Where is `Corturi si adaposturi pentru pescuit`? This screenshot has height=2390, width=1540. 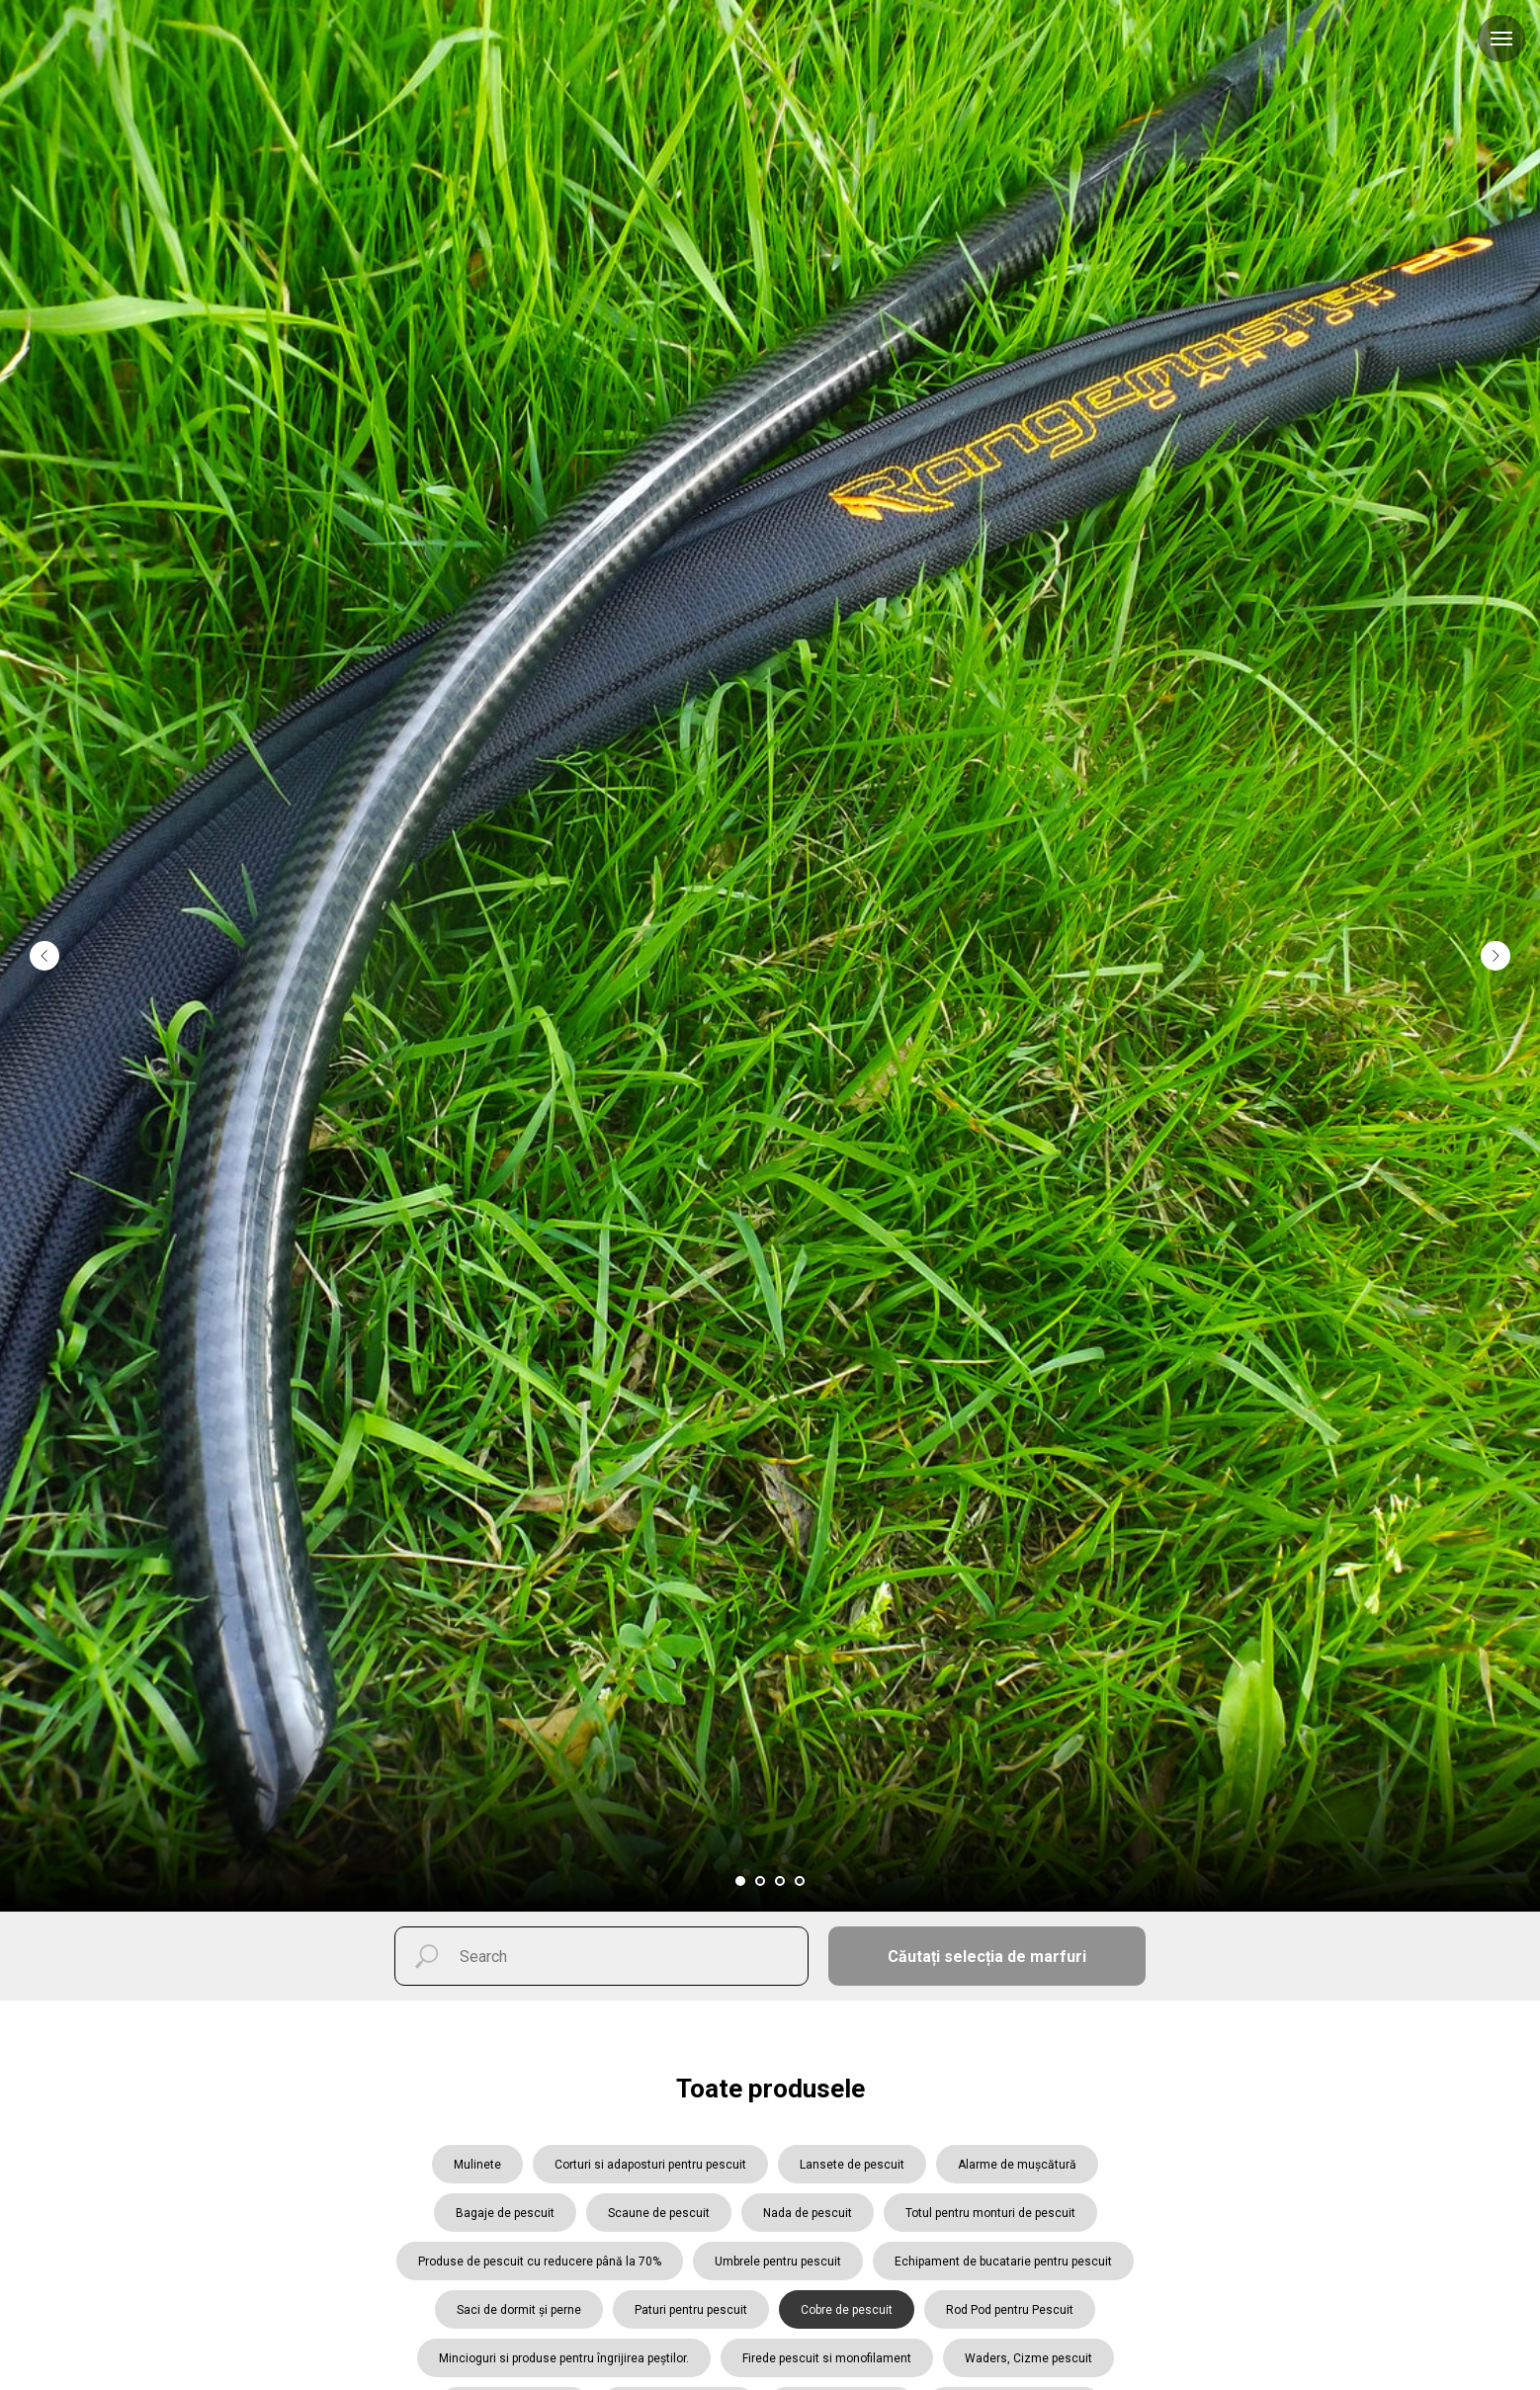
Corturi si adaposturi pentru pescuit is located at coordinates (650, 2165).